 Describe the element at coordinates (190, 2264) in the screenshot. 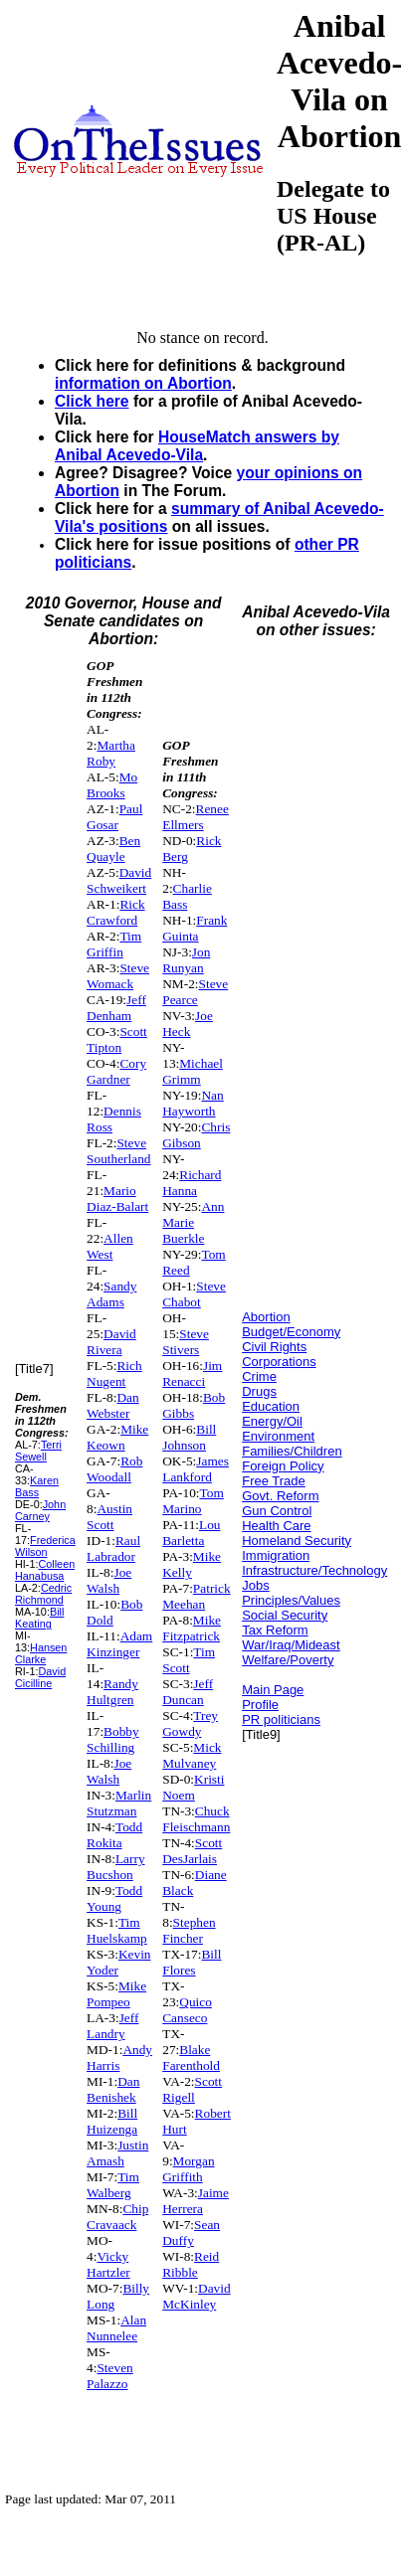

I see `Reid Ribble` at that location.